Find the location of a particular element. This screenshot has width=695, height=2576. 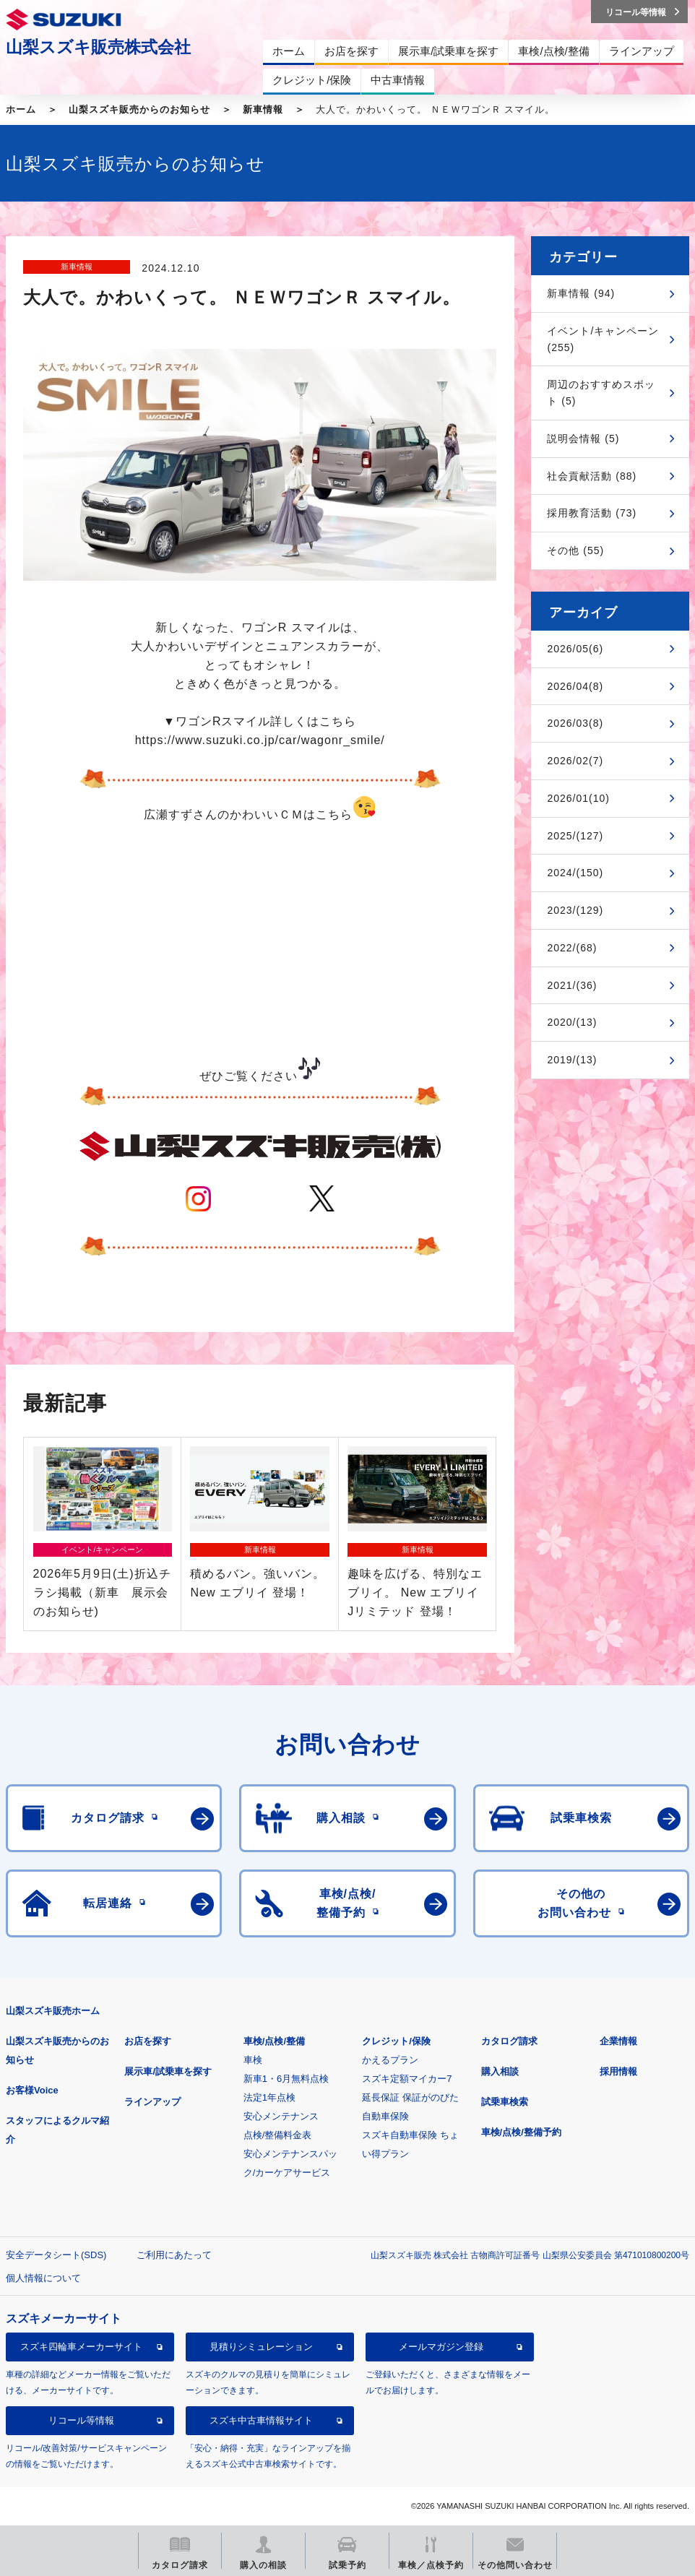

試乗車検索 is located at coordinates (504, 2101).